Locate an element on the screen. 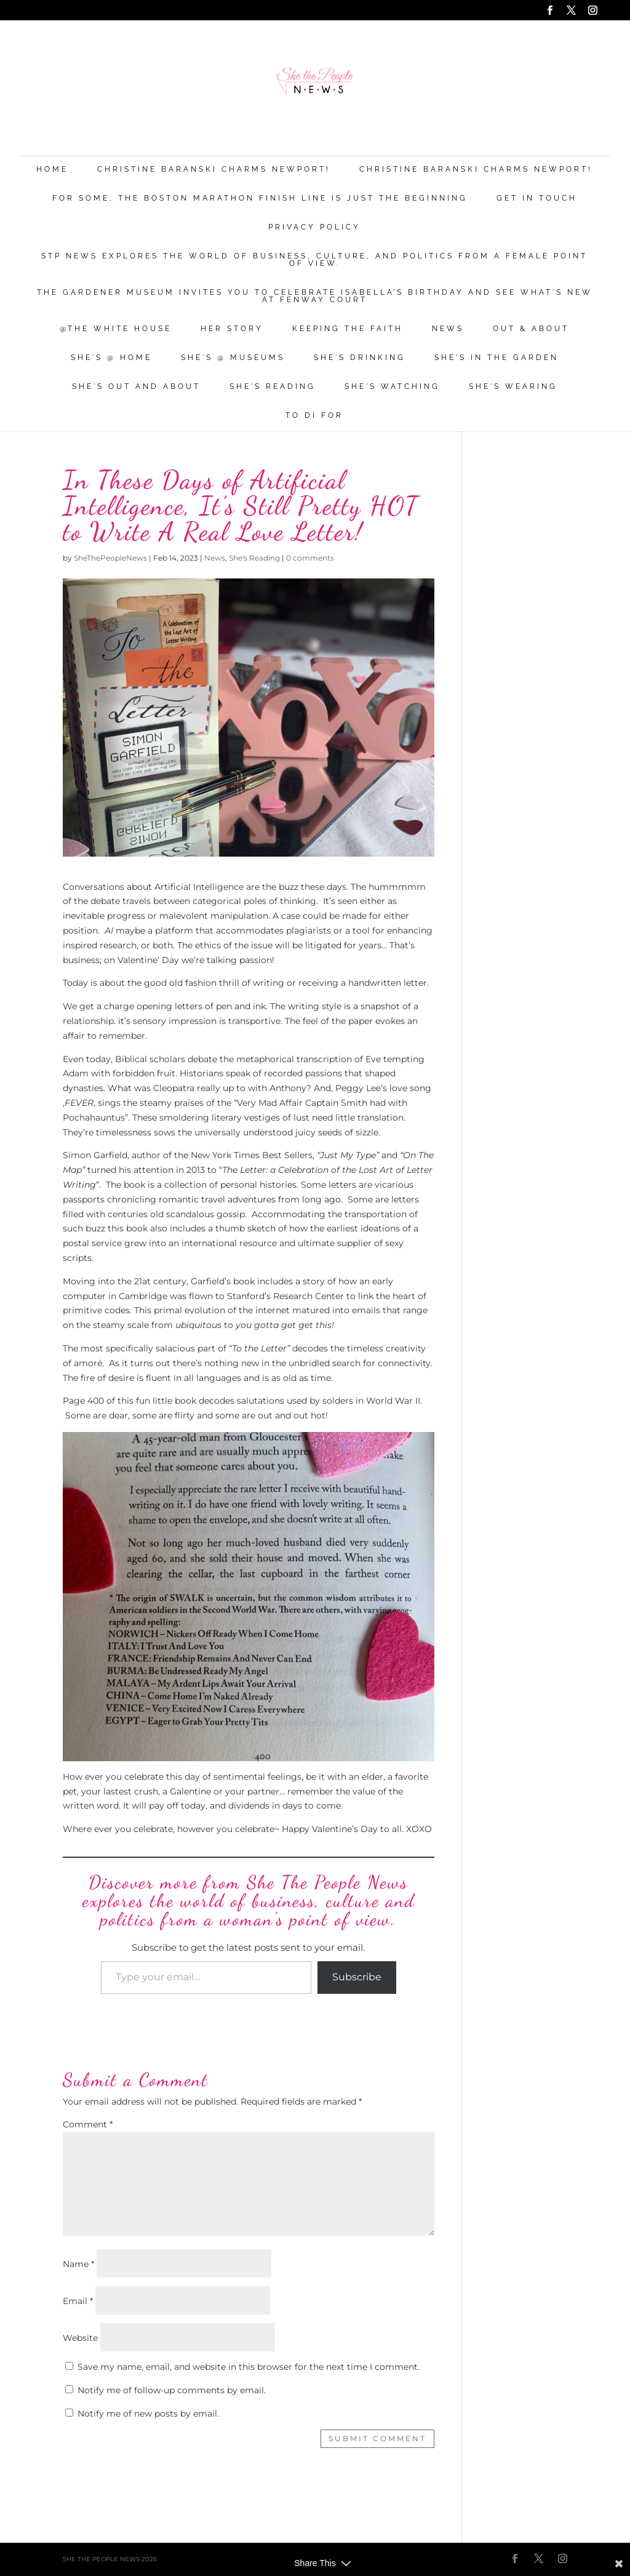 The width and height of the screenshot is (630, 2576). Save my name, email, and website in this browser for the next time I comment. is located at coordinates (249, 2366).